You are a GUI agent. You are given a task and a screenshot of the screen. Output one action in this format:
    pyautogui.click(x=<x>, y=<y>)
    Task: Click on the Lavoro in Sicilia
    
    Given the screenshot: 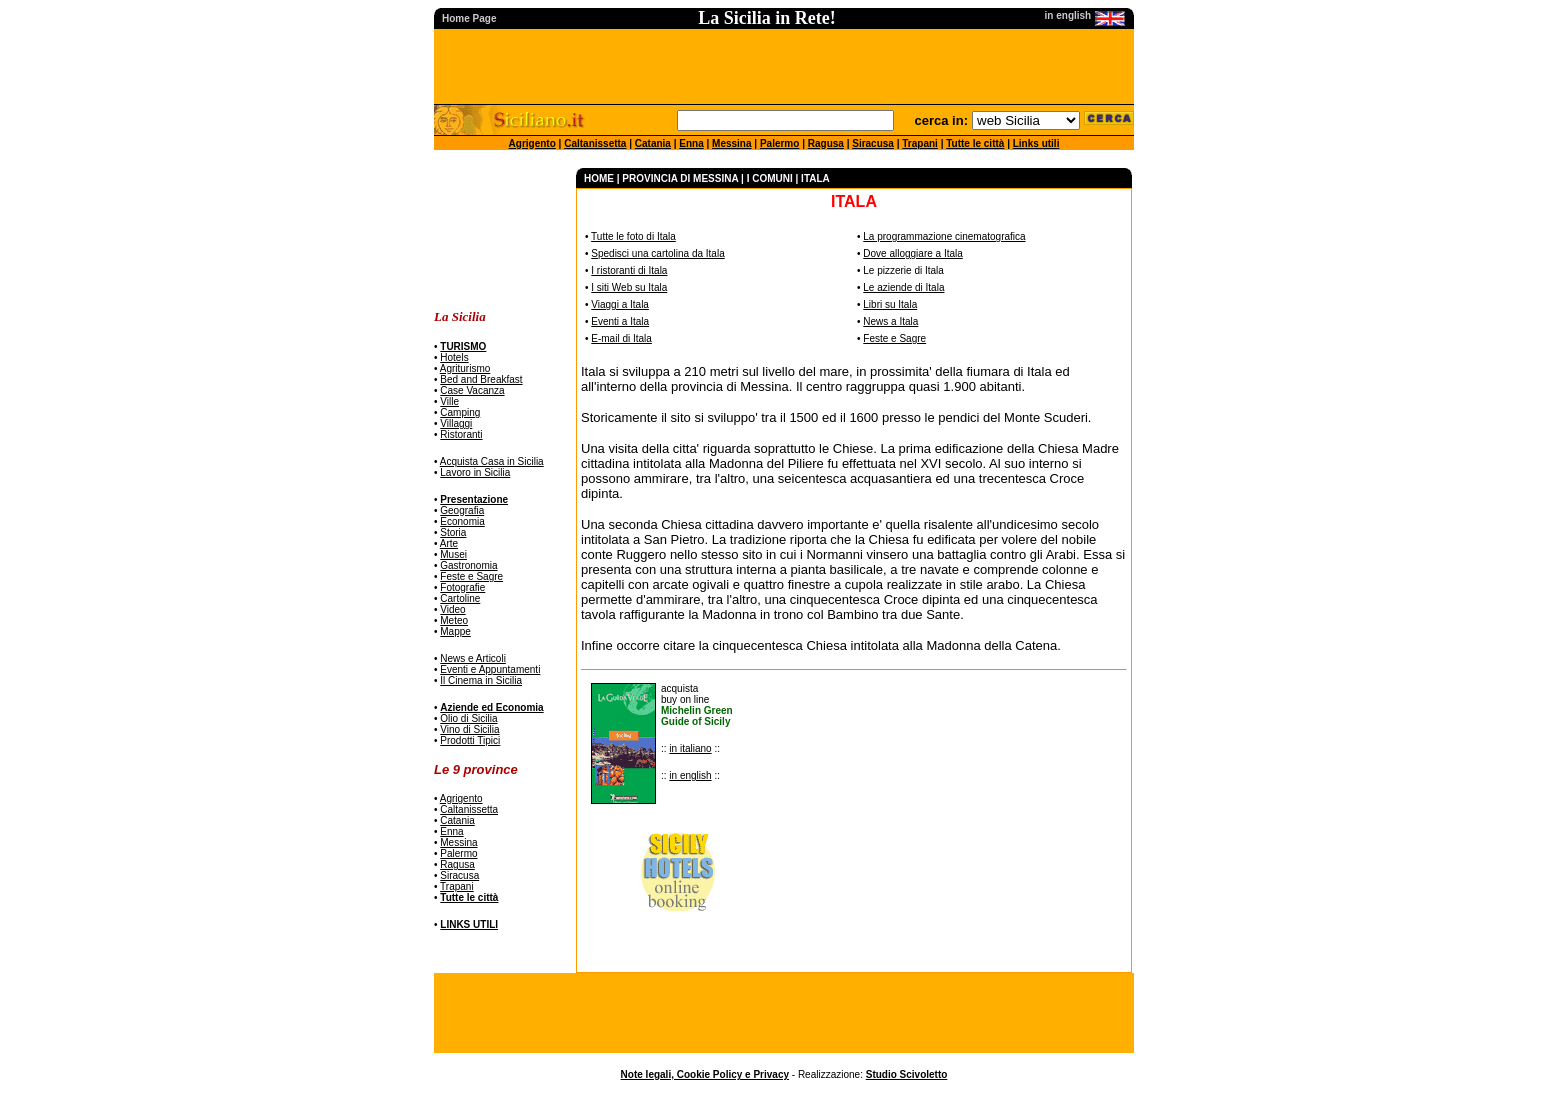 What is the action you would take?
    pyautogui.click(x=475, y=472)
    